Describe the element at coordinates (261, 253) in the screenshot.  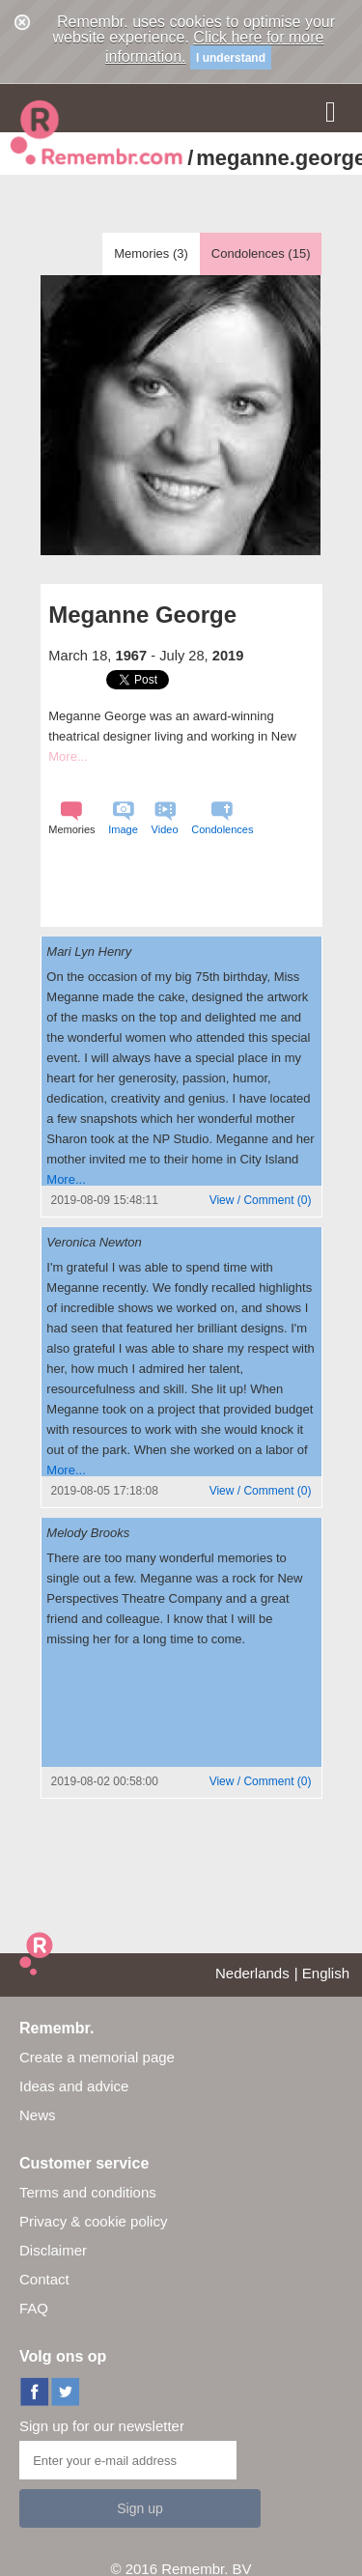
I see `Condolences ()` at that location.